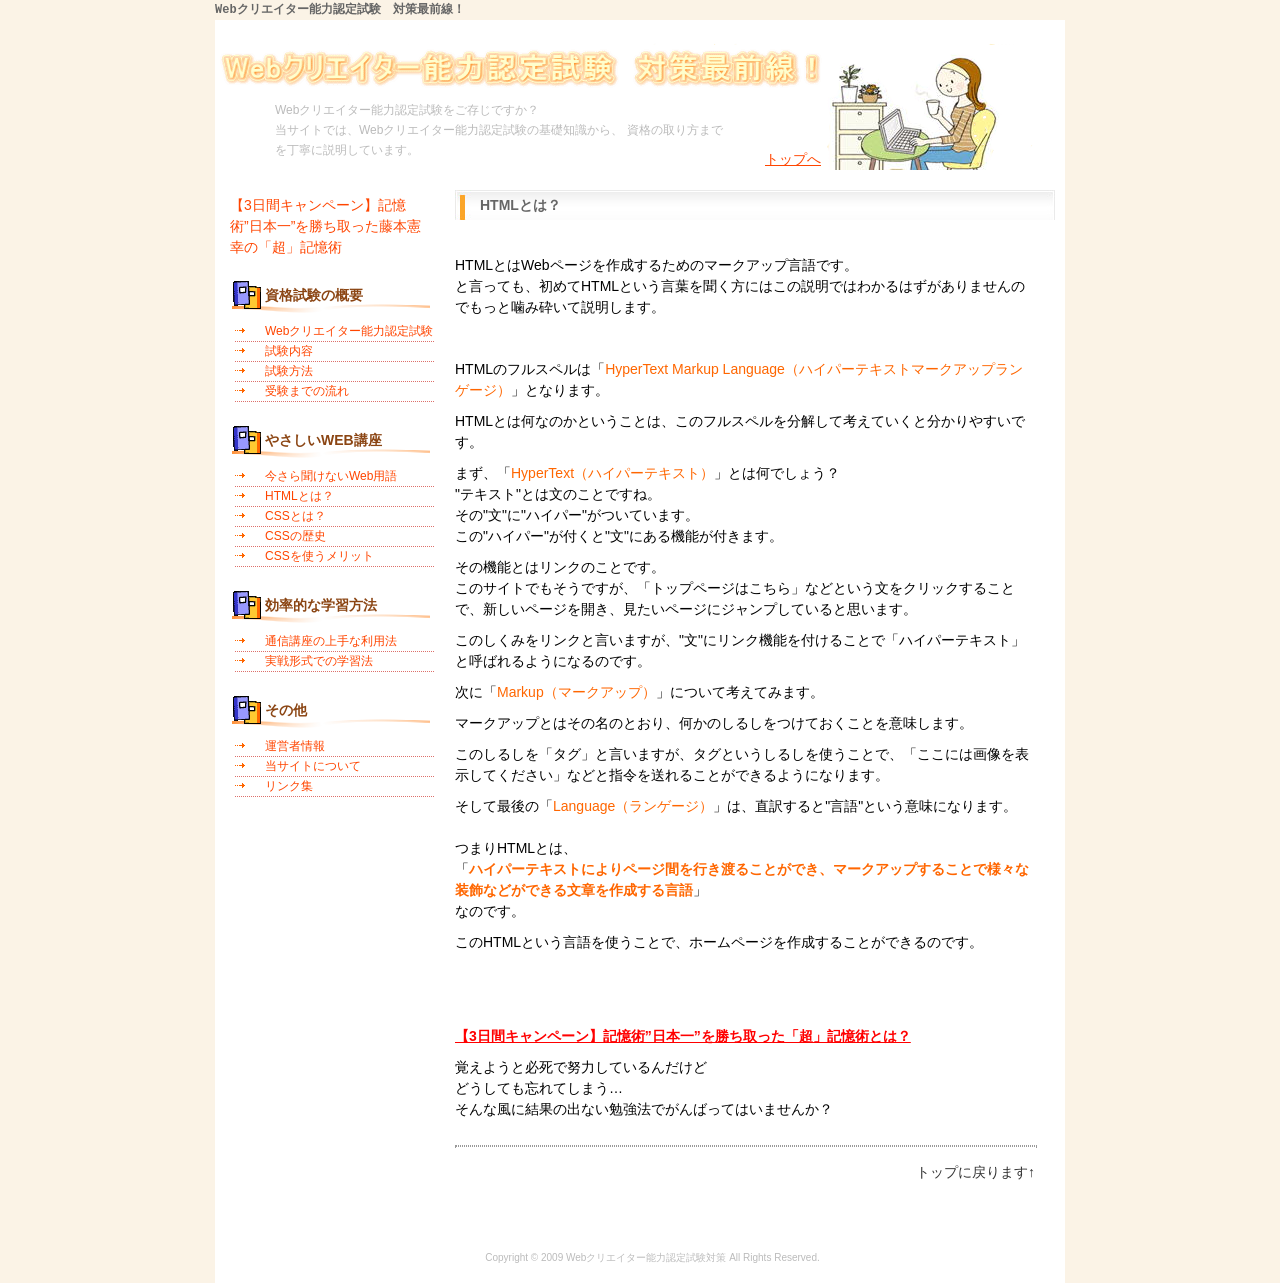 This screenshot has height=1283, width=1280. What do you see at coordinates (319, 661) in the screenshot?
I see `実戦形式での学習法` at bounding box center [319, 661].